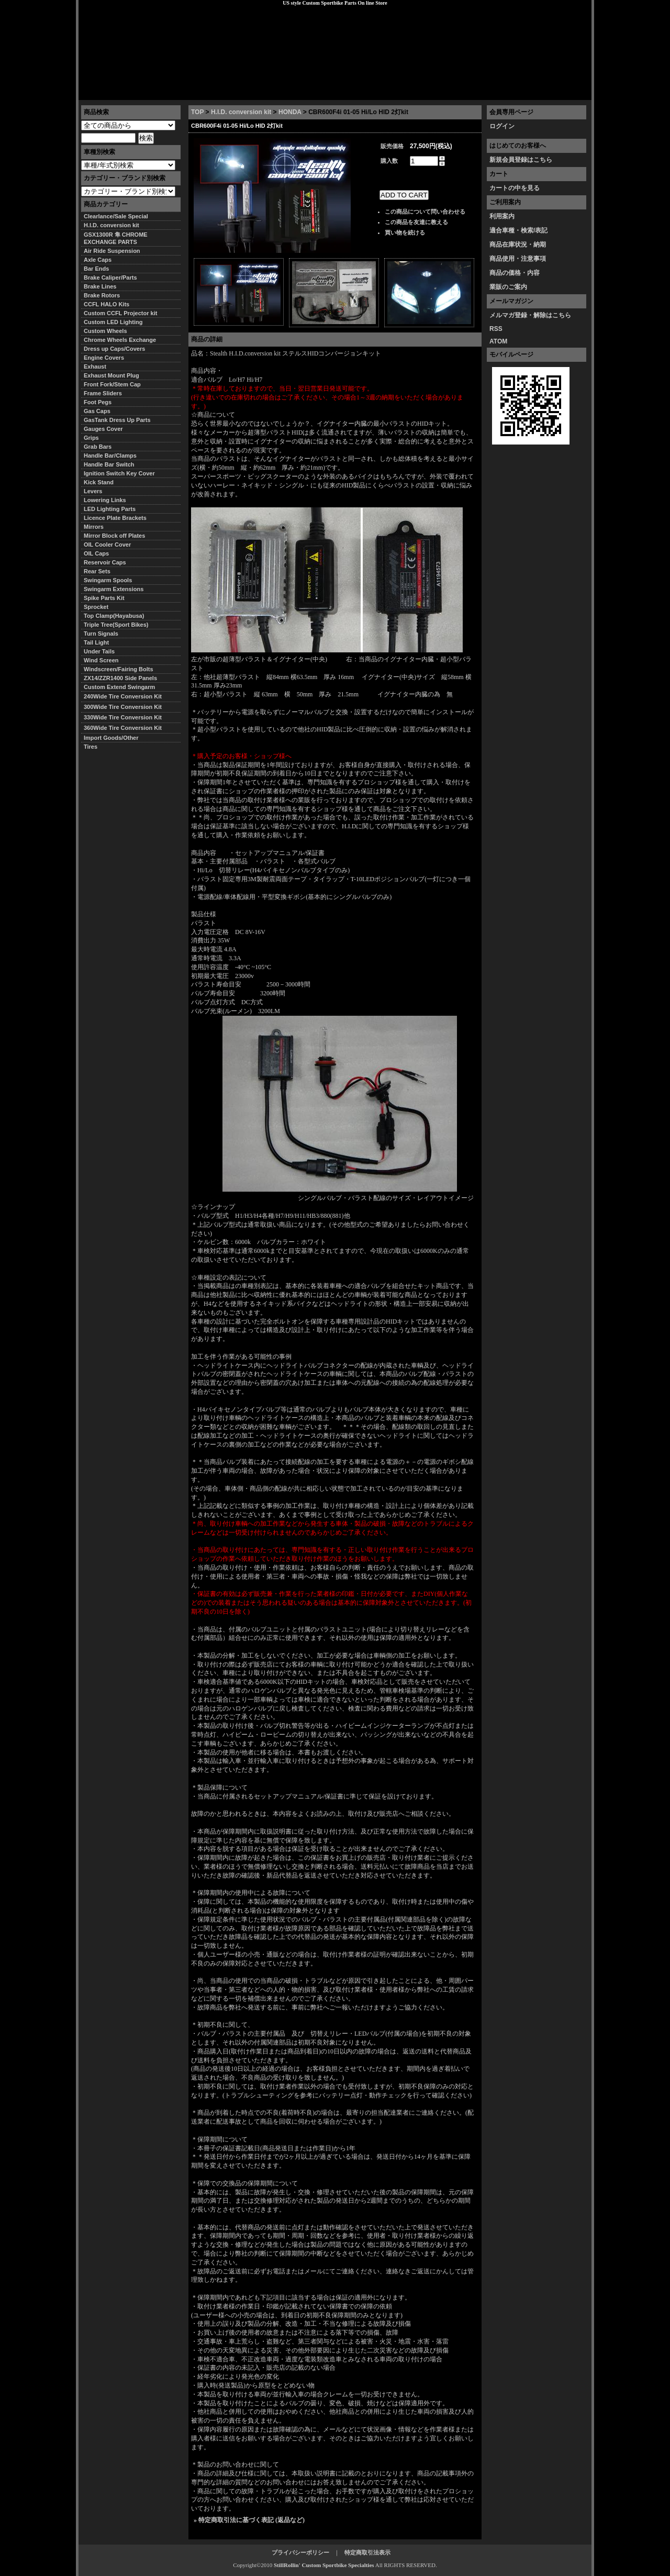  I want to click on ZX14/ZZR1400 Side Panels, so click(120, 678).